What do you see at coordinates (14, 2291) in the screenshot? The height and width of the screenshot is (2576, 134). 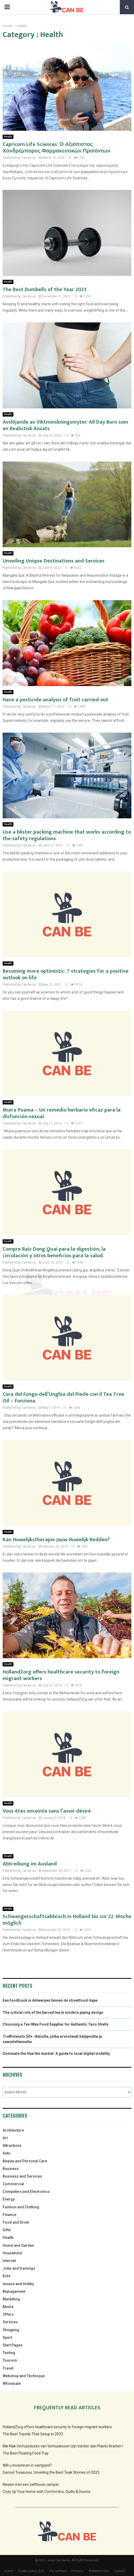 I see `Management` at bounding box center [14, 2291].